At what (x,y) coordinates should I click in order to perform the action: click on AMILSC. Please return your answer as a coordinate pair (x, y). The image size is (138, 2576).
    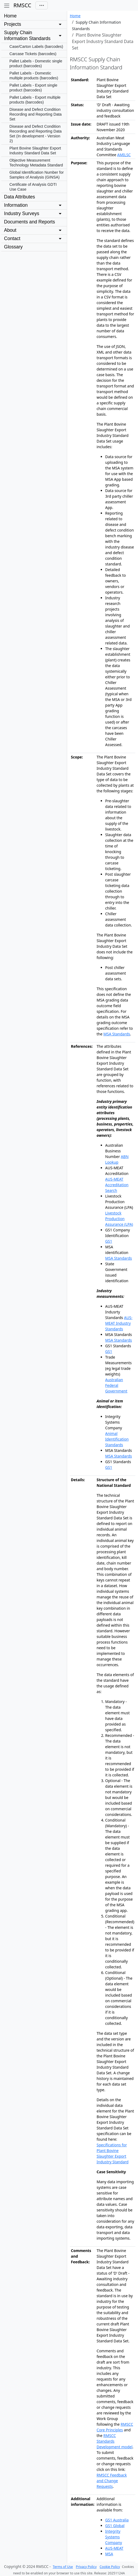
    Looking at the image, I should click on (123, 154).